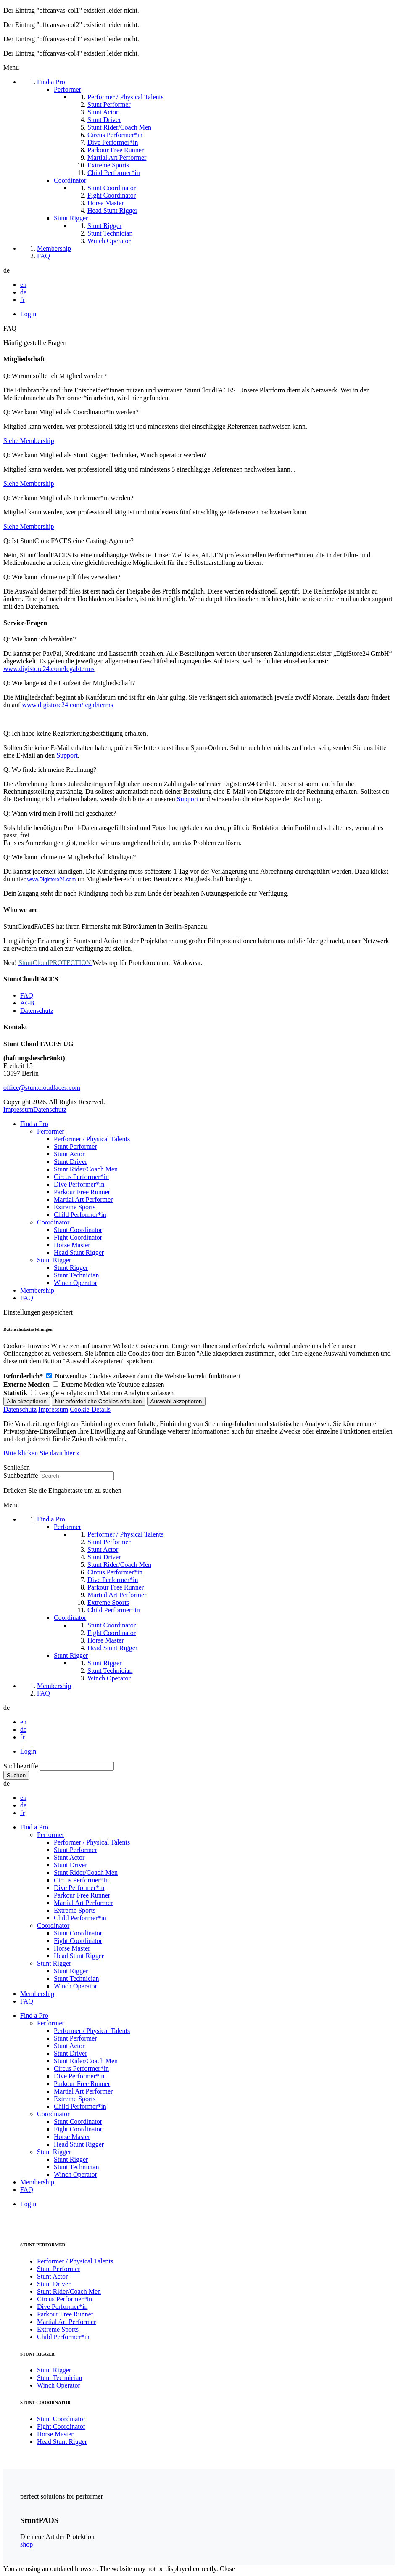  I want to click on Stunt Performer, so click(75, 1146).